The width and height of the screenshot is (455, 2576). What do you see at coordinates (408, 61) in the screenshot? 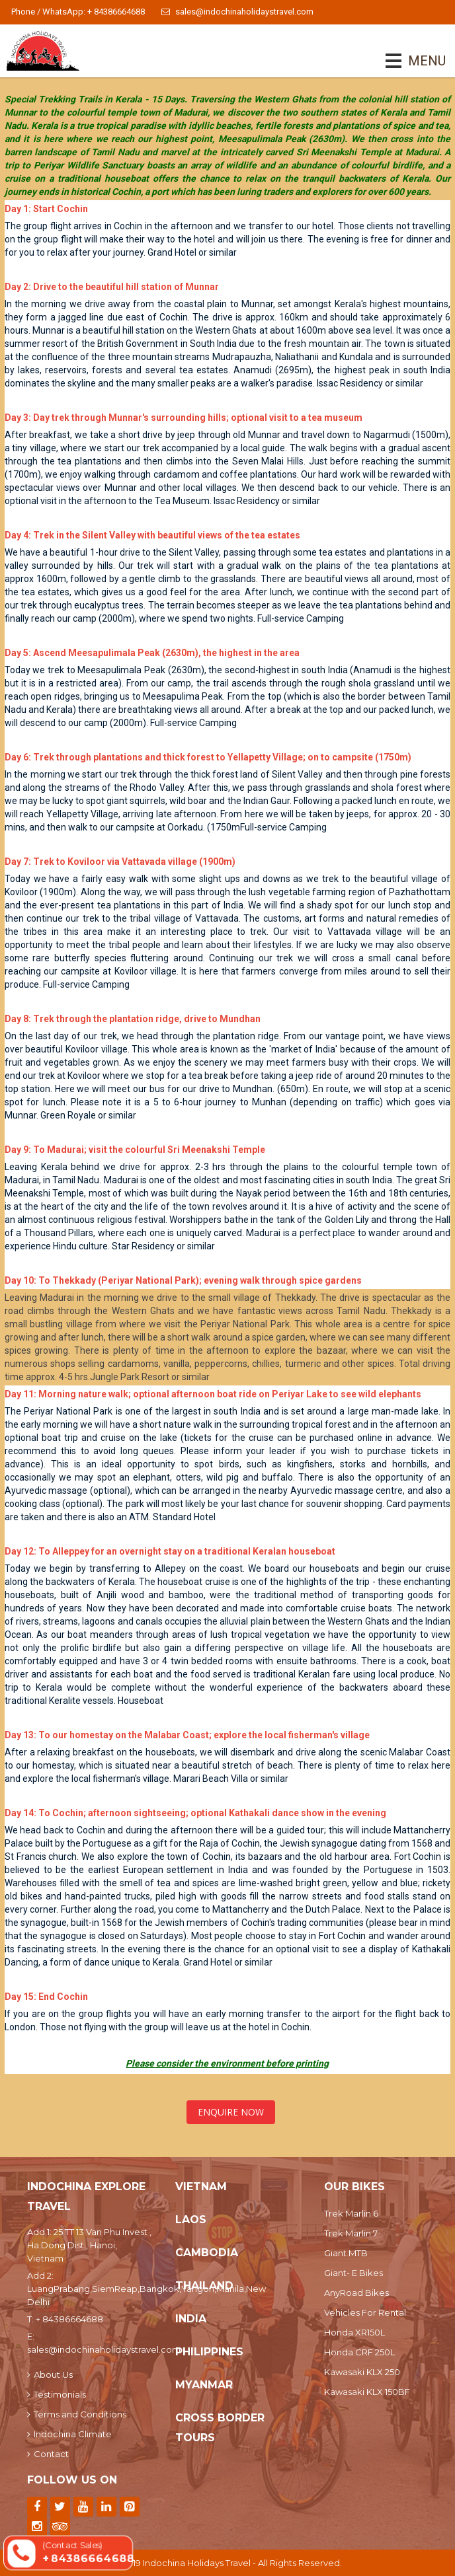
I see `MENU` at bounding box center [408, 61].